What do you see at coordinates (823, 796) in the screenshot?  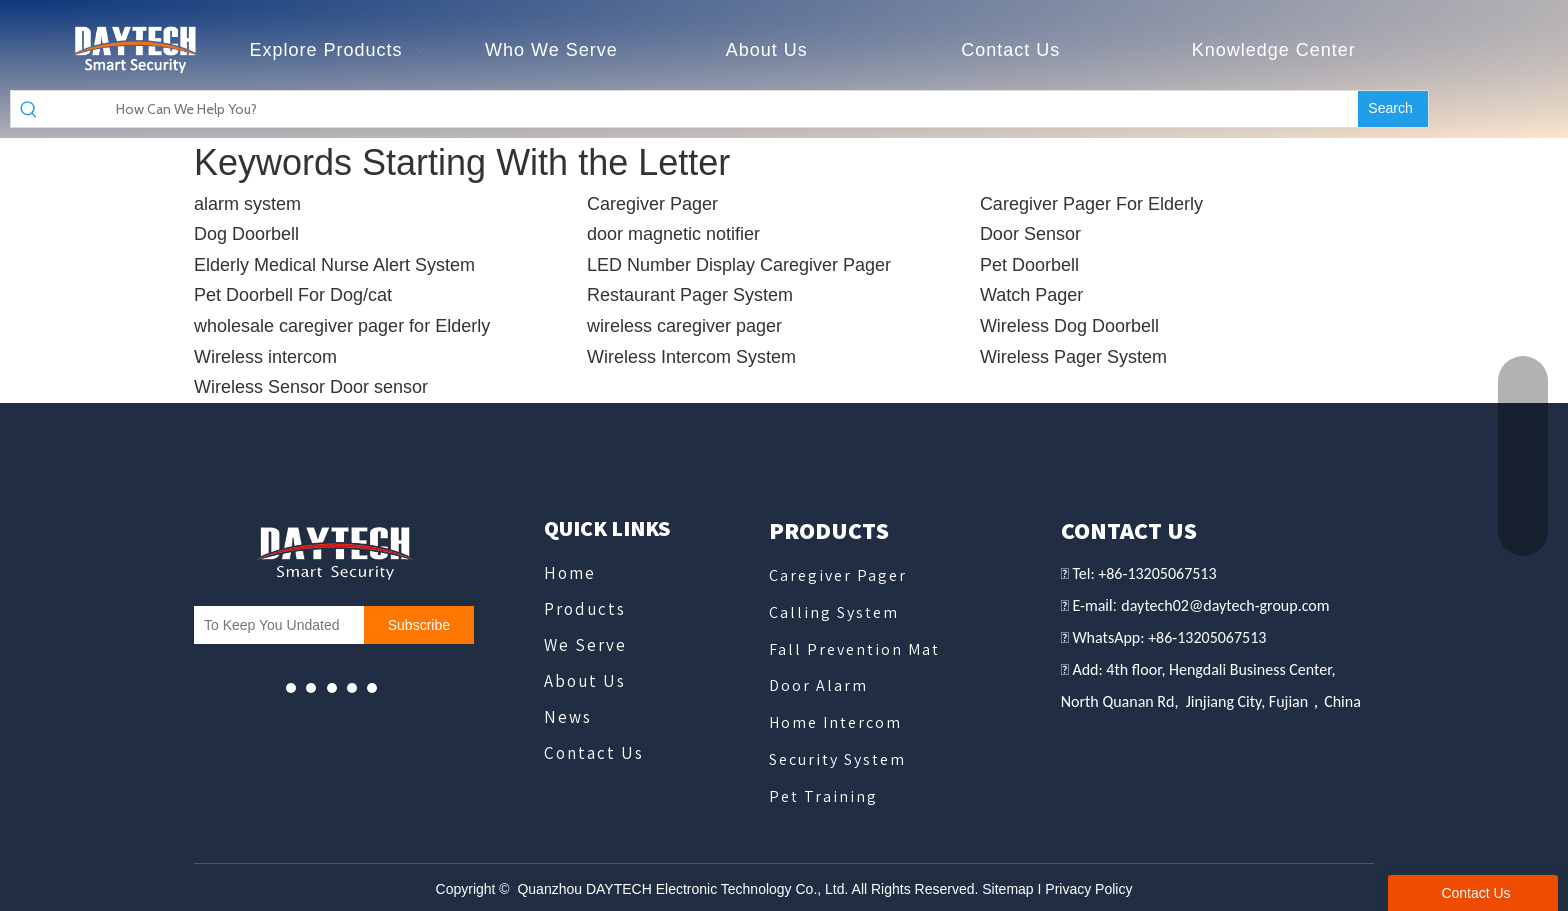 I see `Pet Training` at bounding box center [823, 796].